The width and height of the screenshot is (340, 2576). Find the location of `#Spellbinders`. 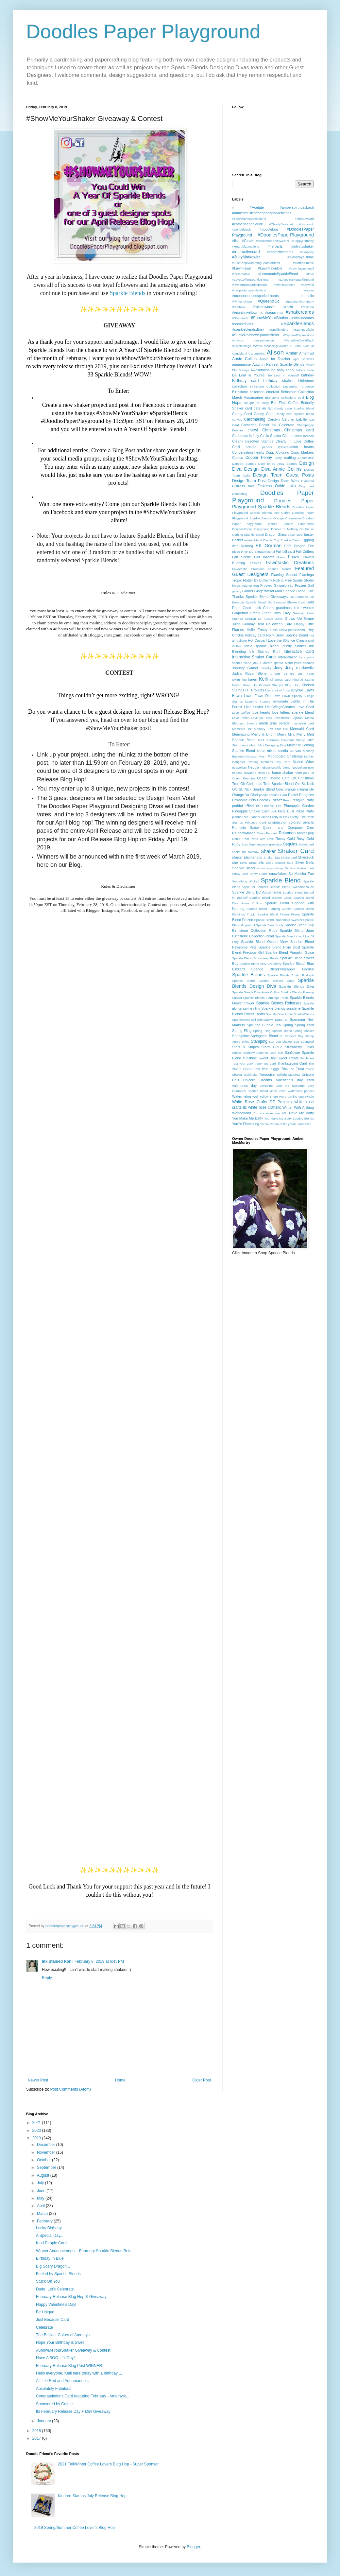

#Spellbinders is located at coordinates (278, 329).